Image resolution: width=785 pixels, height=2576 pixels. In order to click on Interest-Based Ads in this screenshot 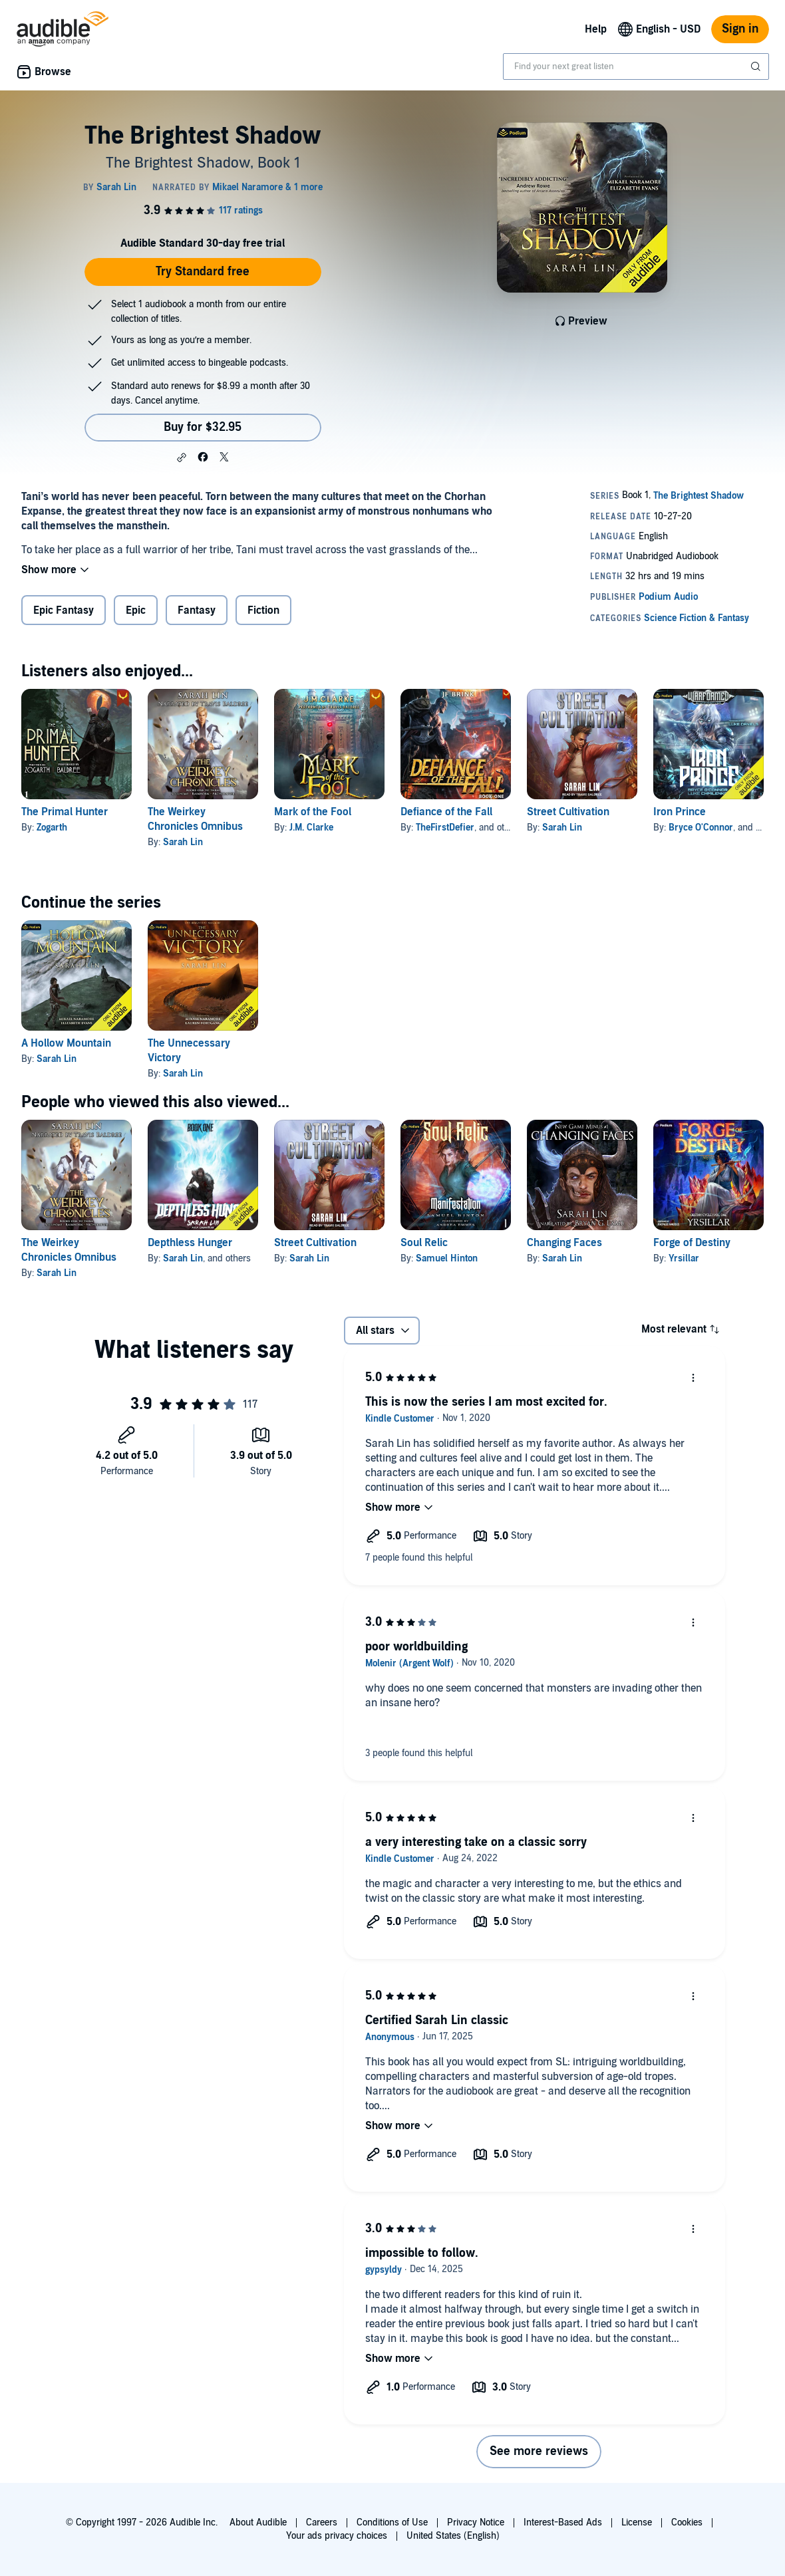, I will do `click(563, 2522)`.